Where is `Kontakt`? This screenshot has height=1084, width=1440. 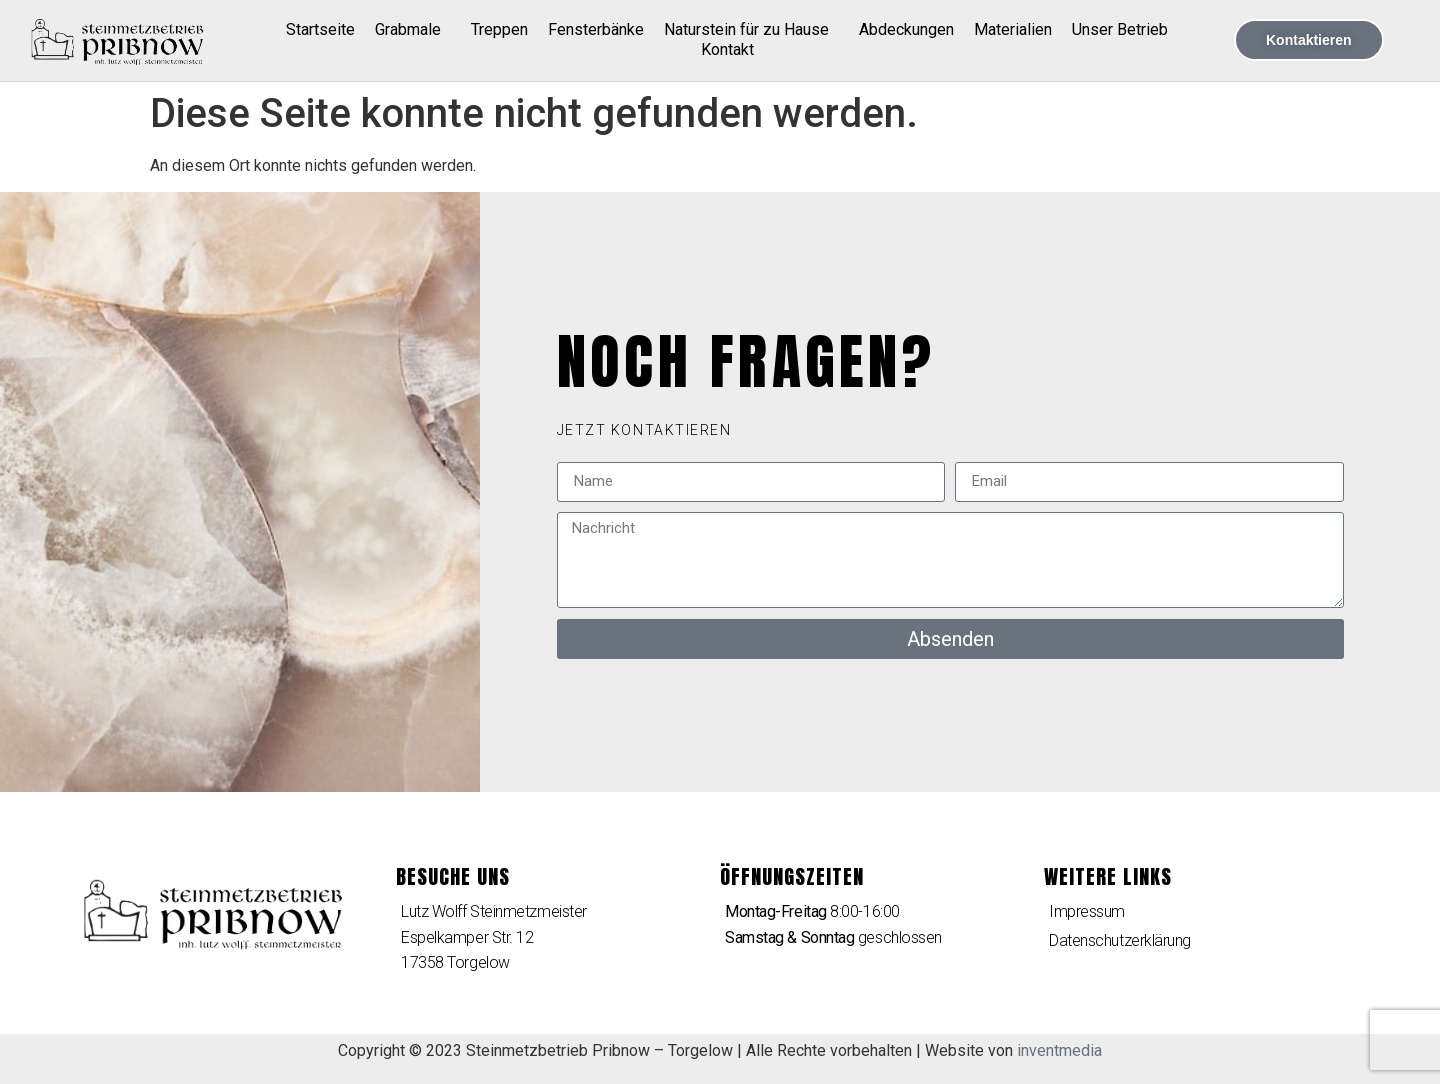
Kontakt is located at coordinates (727, 49).